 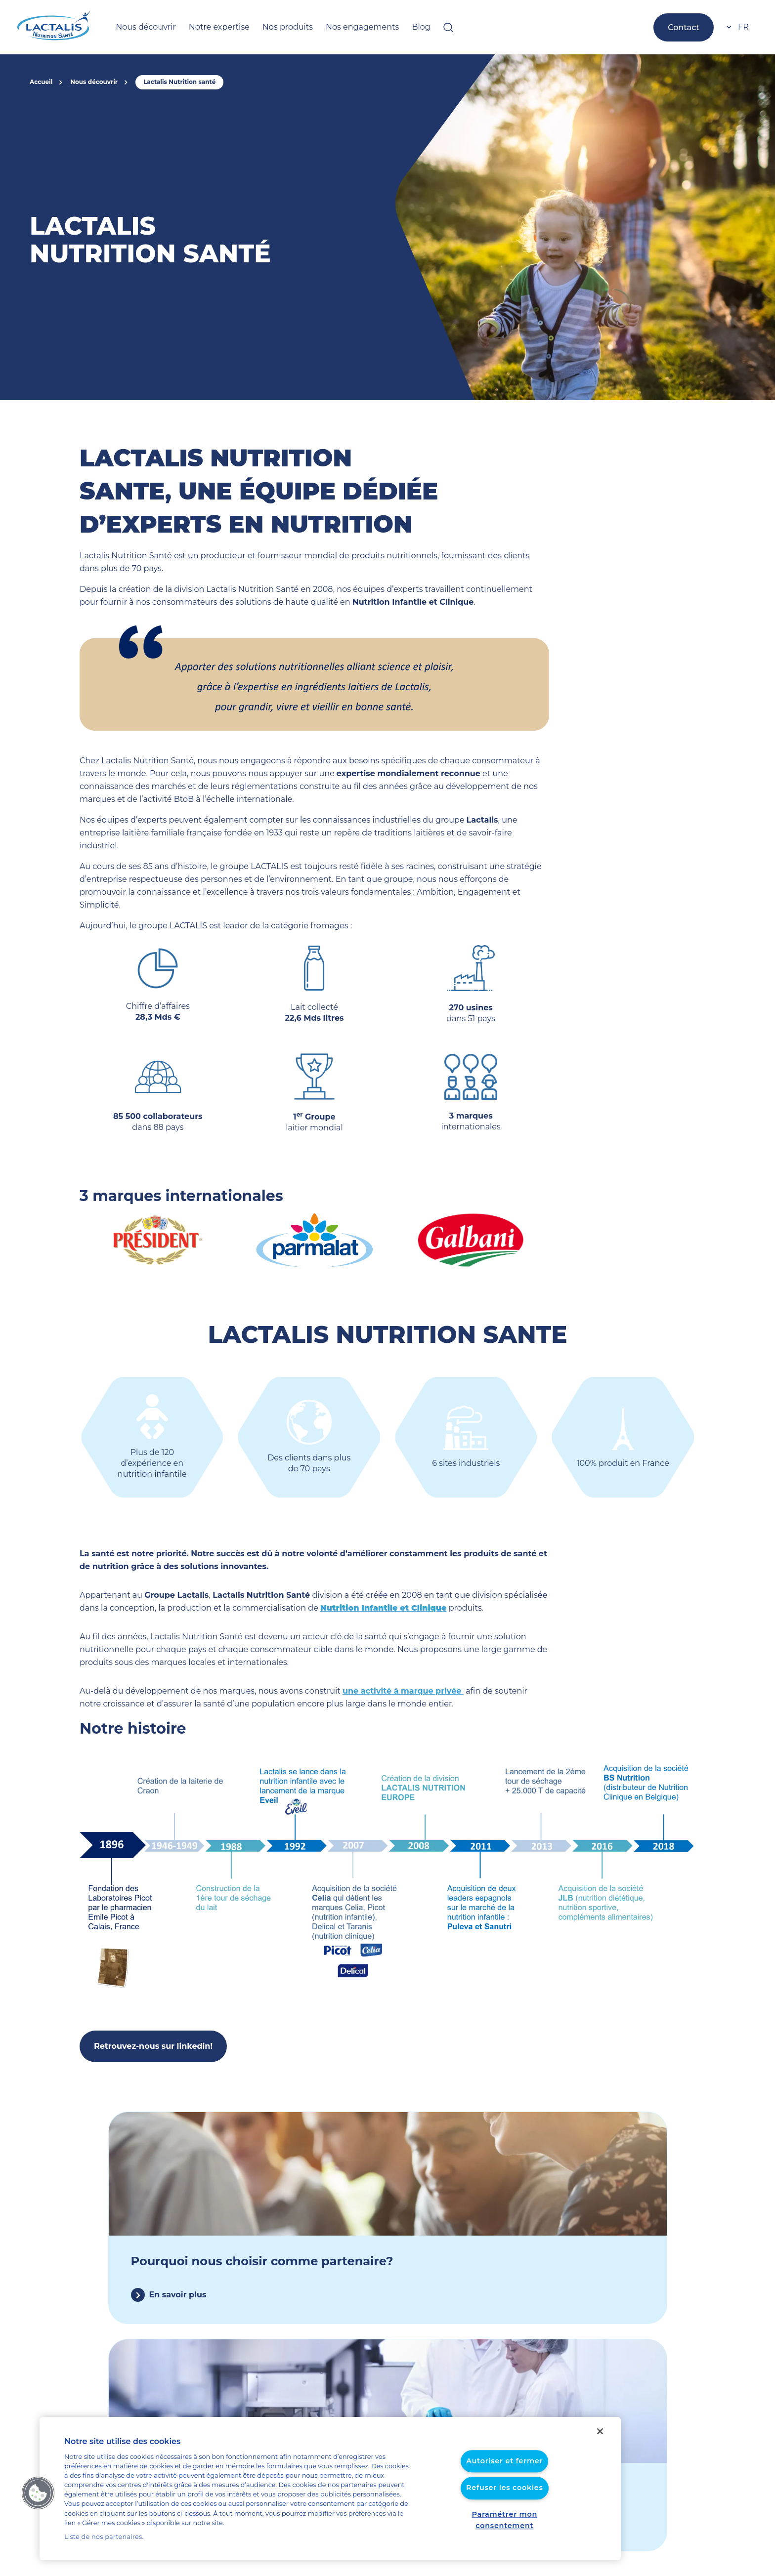 I want to click on Accueil, so click(x=40, y=82).